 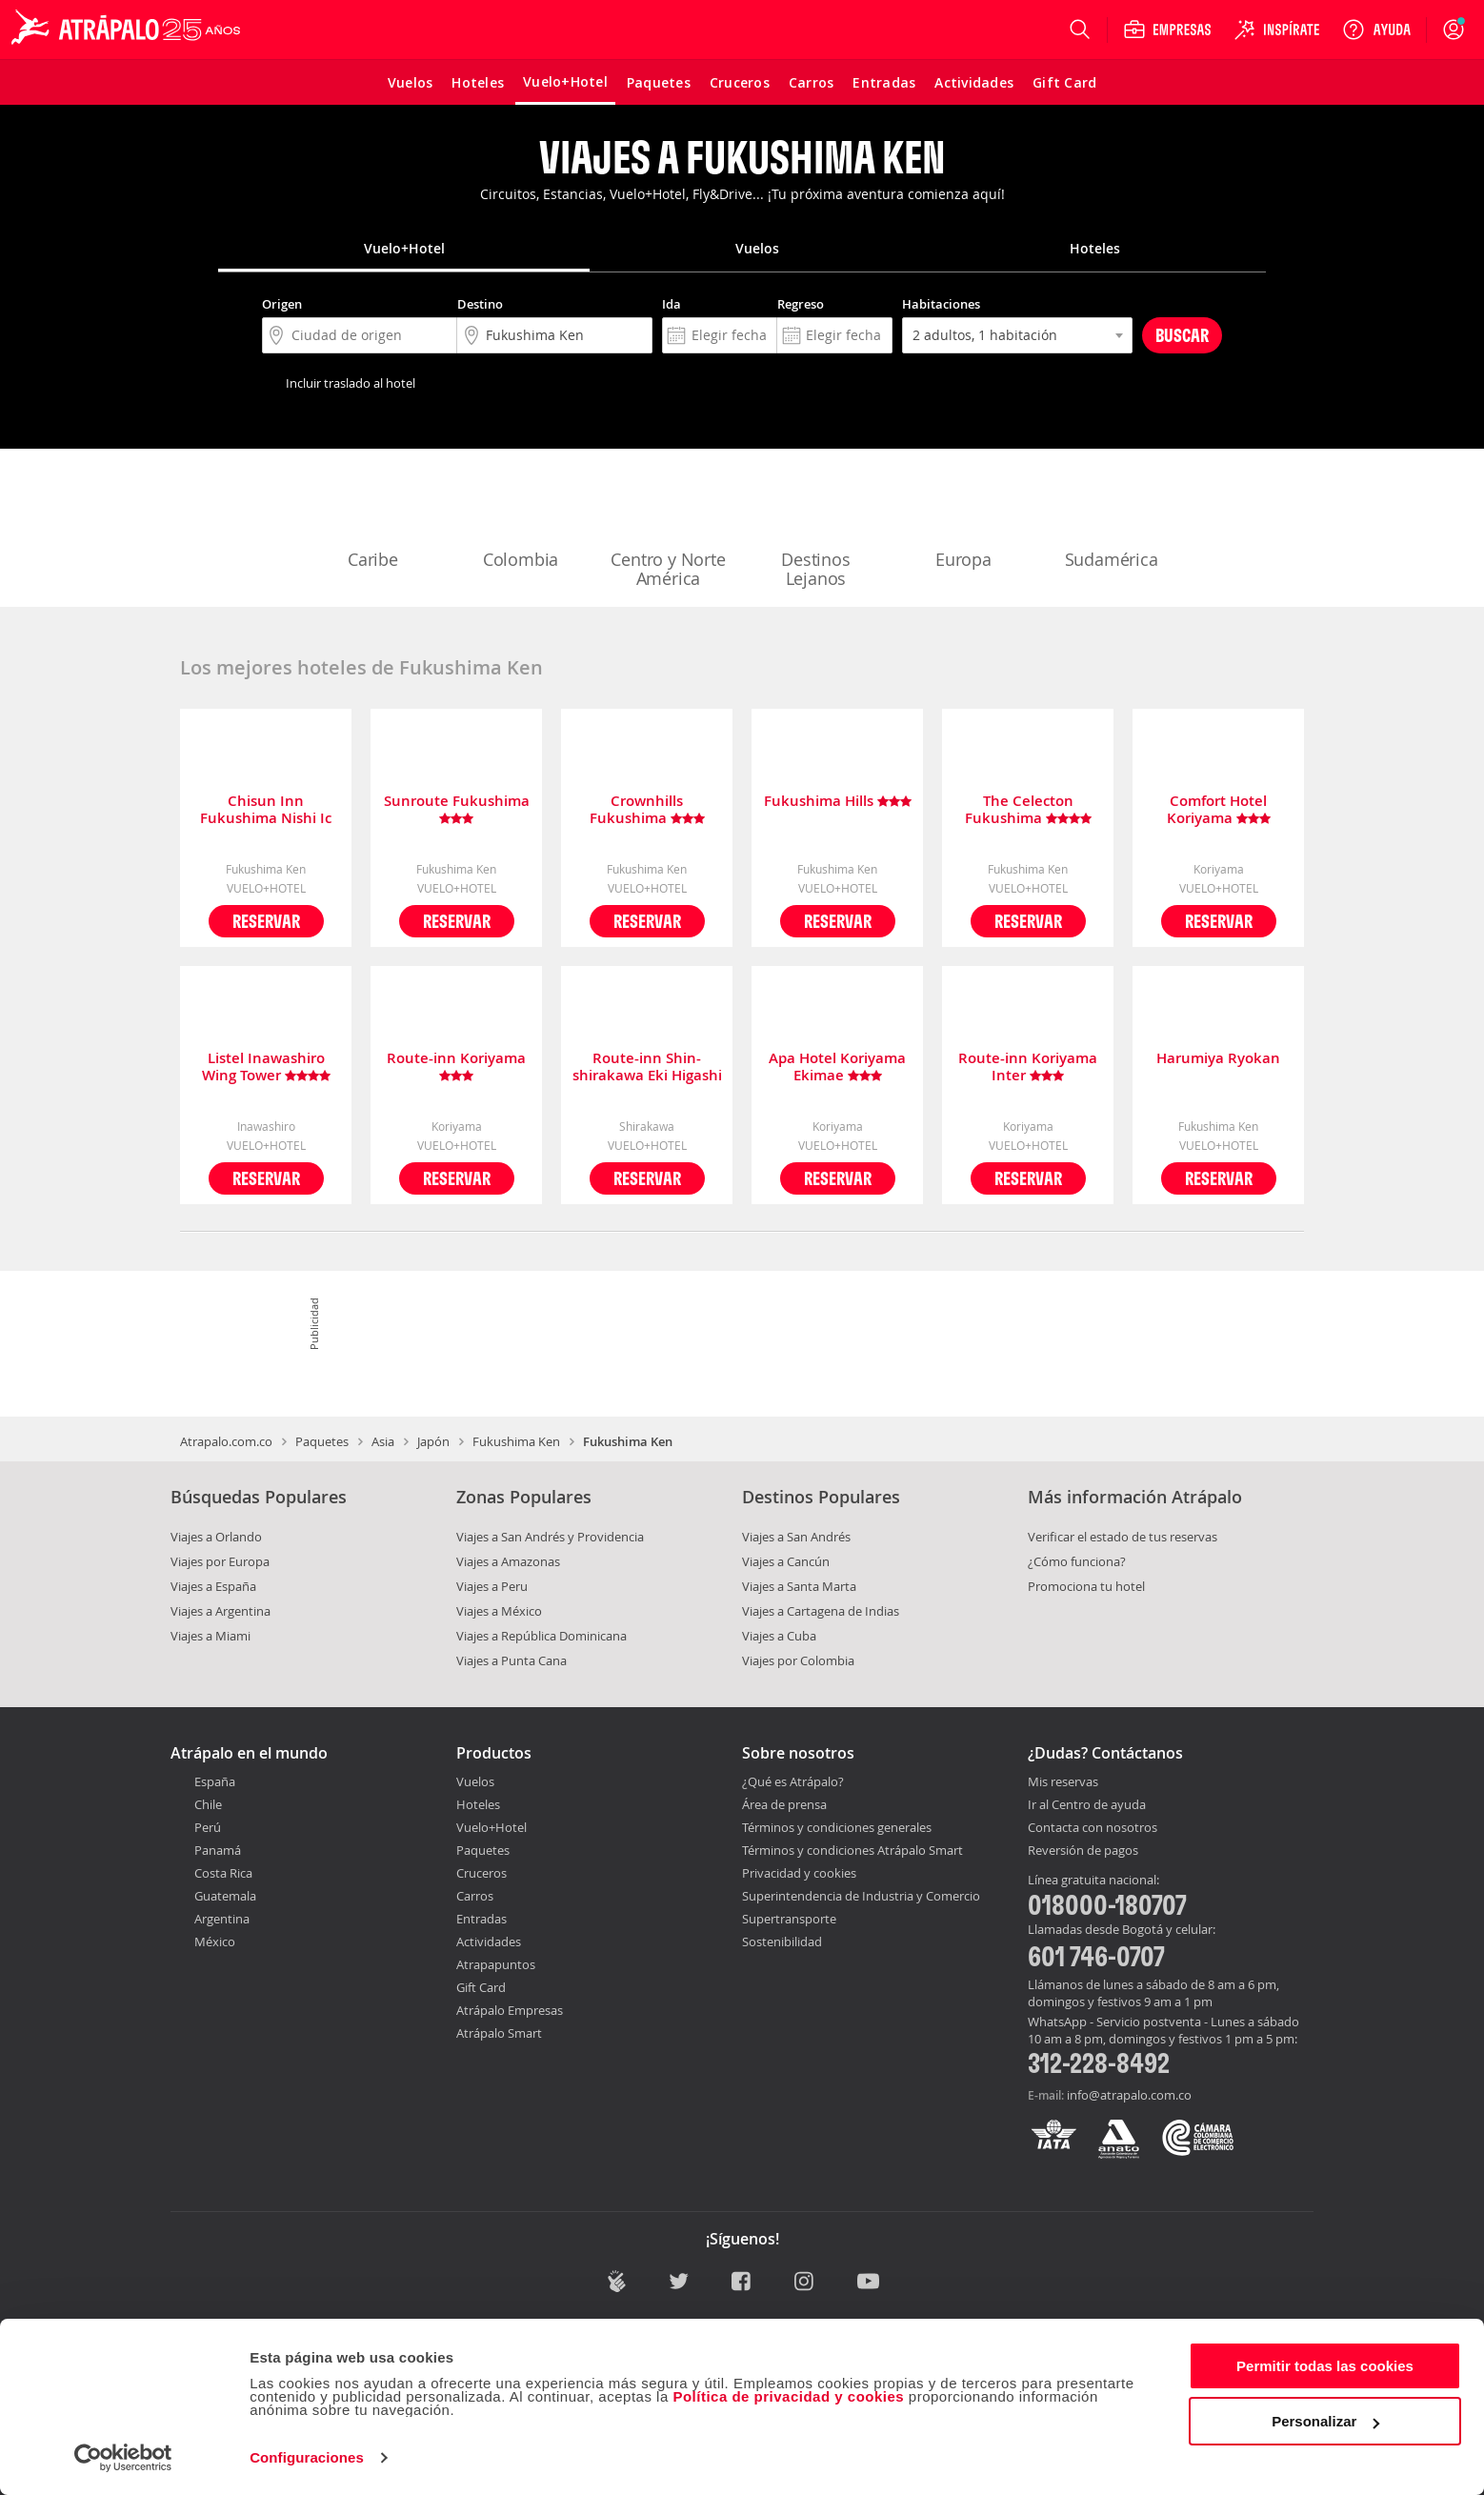 What do you see at coordinates (838, 802) in the screenshot?
I see `Fukushima Hills` at bounding box center [838, 802].